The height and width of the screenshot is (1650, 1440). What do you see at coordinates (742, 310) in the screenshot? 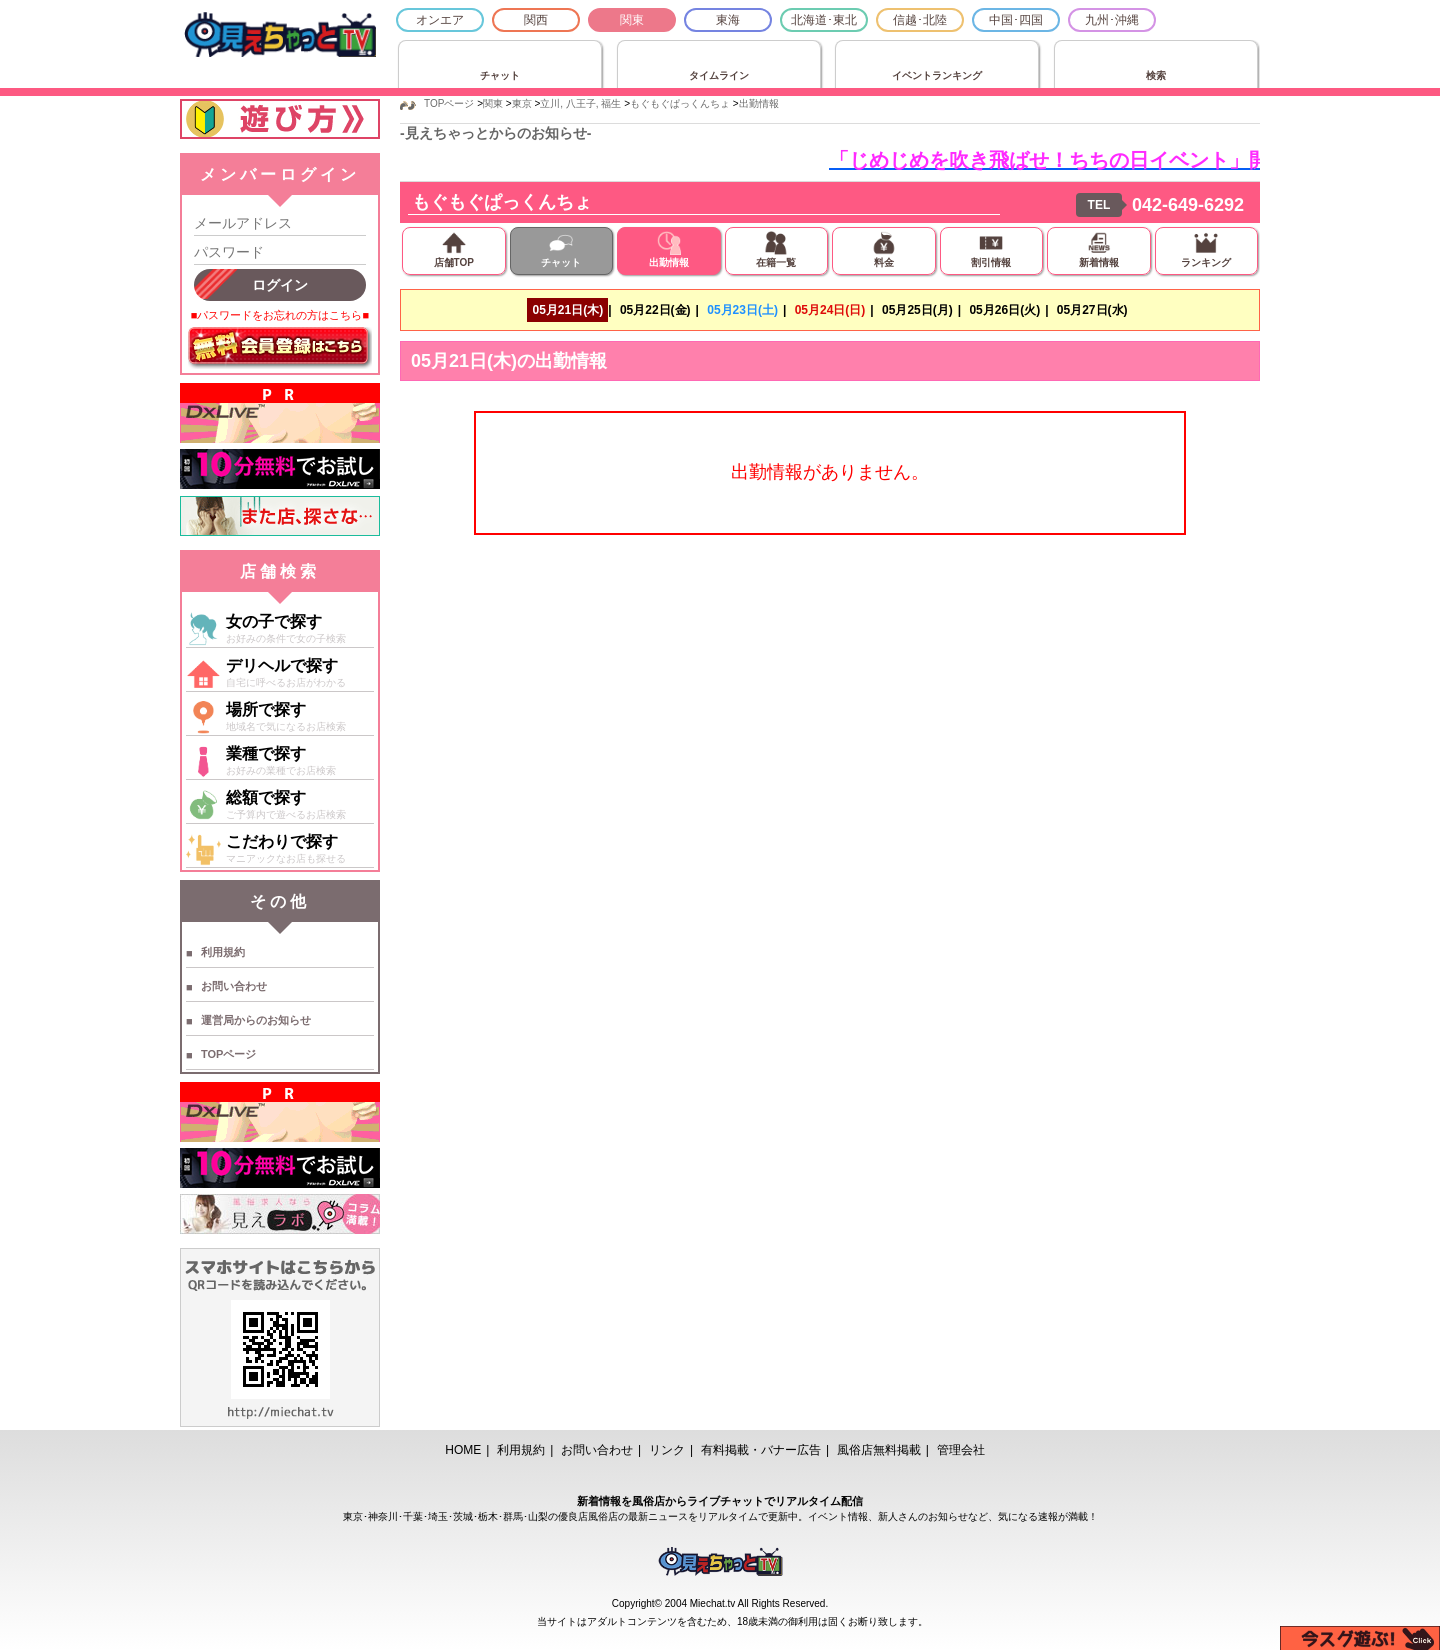
I see `05月23日(土)` at bounding box center [742, 310].